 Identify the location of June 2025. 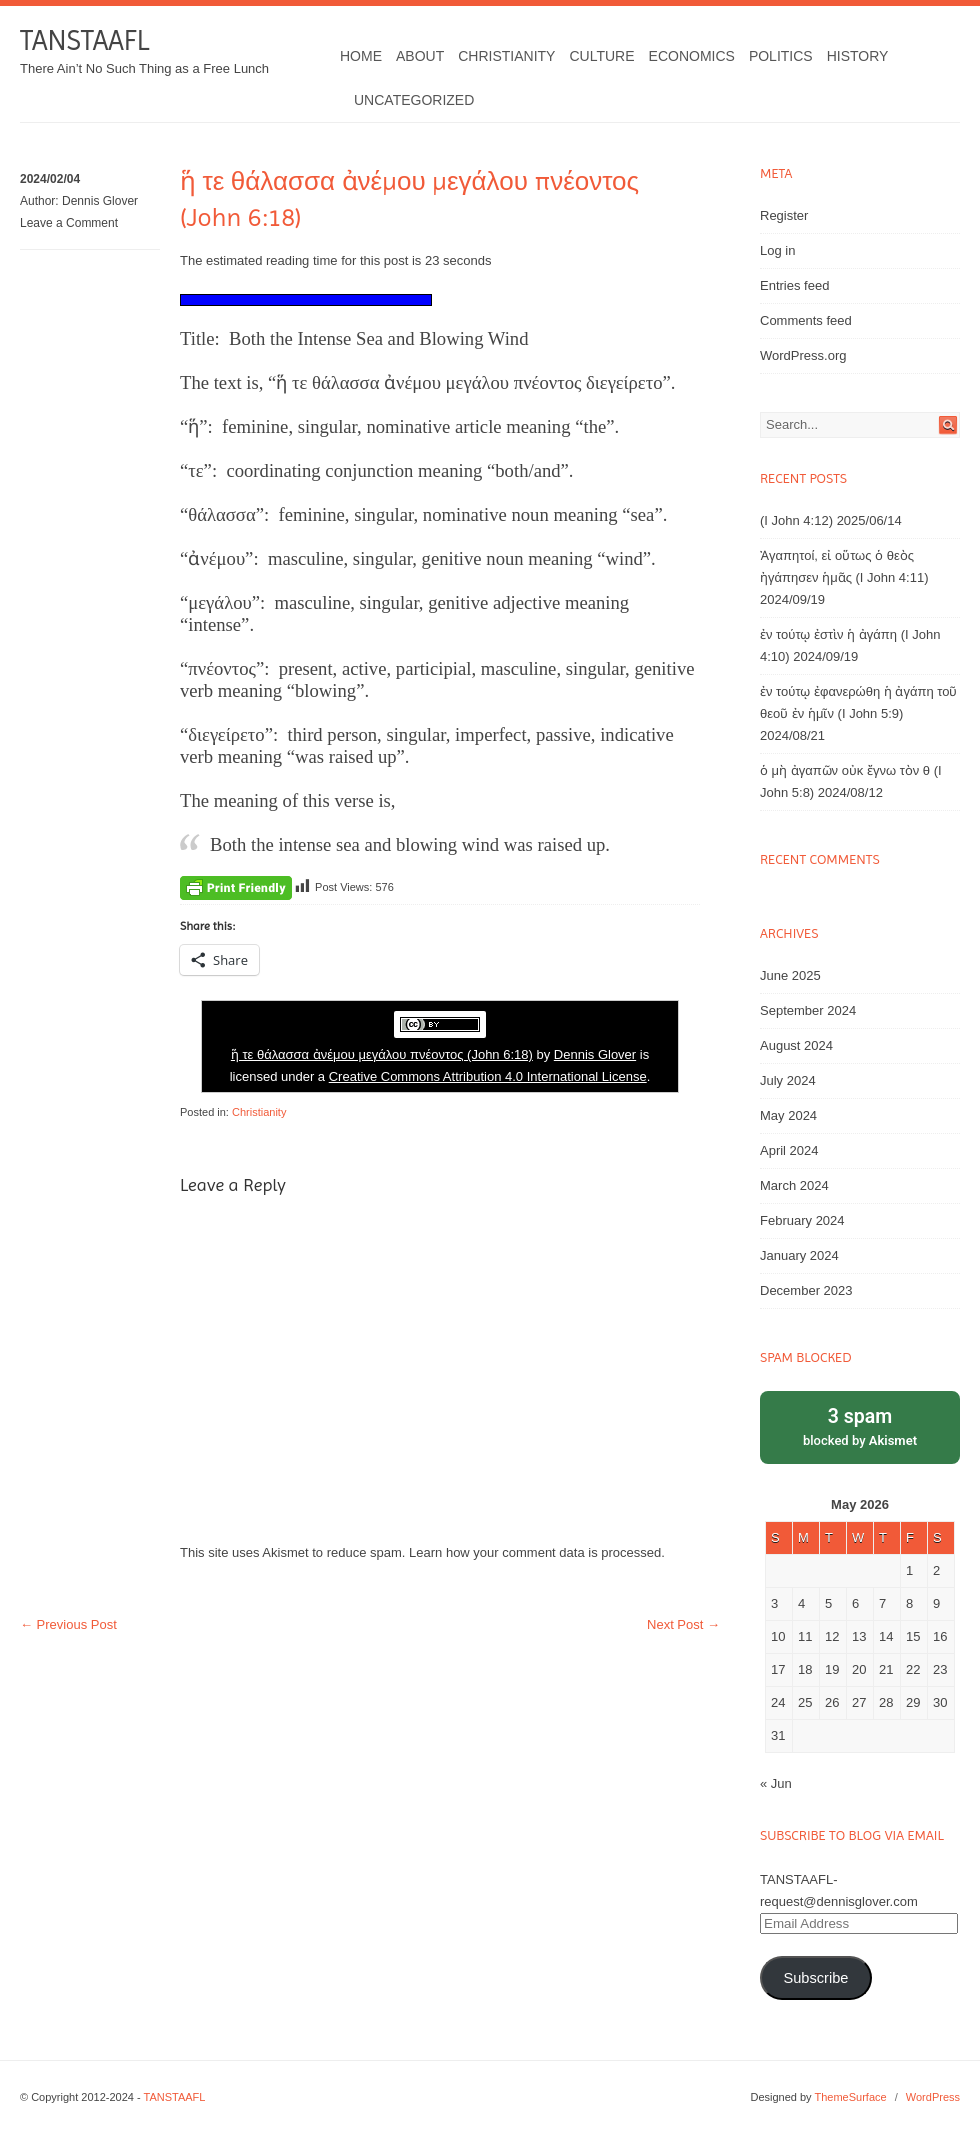
(790, 975).